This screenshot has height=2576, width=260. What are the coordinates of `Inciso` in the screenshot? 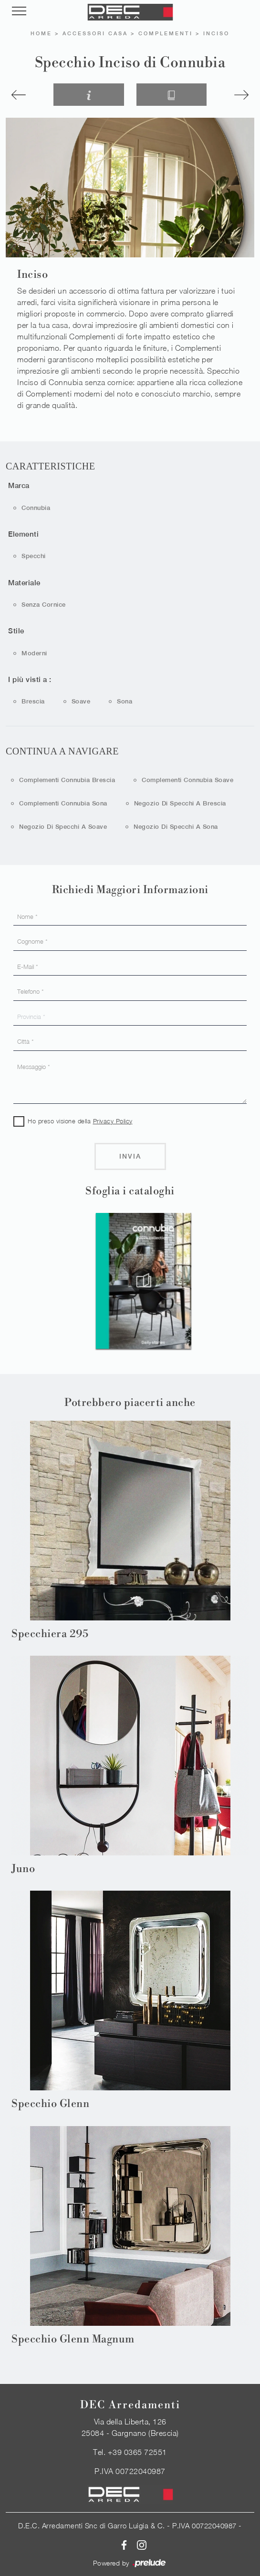 It's located at (216, 33).